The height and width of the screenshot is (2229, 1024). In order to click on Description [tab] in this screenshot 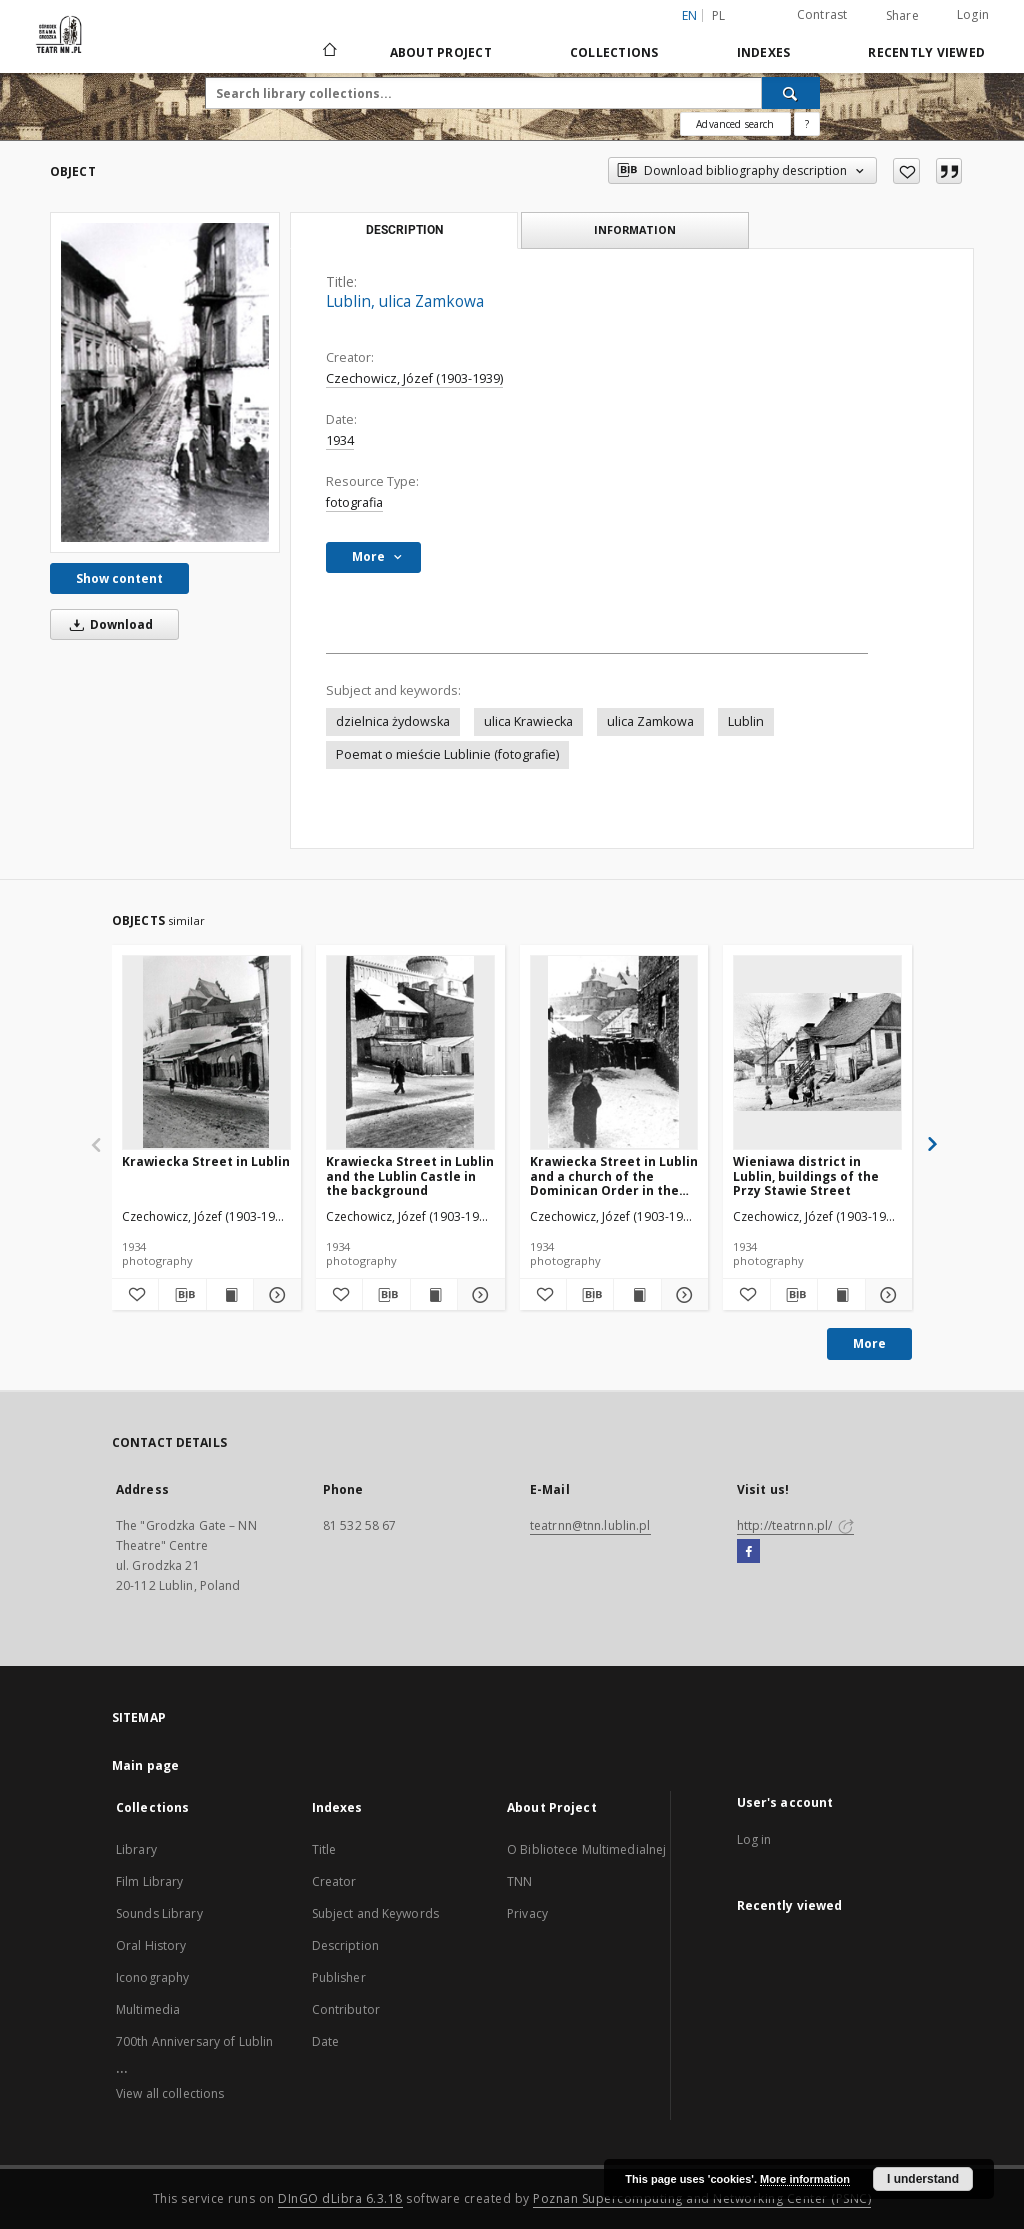, I will do `click(404, 230)`.